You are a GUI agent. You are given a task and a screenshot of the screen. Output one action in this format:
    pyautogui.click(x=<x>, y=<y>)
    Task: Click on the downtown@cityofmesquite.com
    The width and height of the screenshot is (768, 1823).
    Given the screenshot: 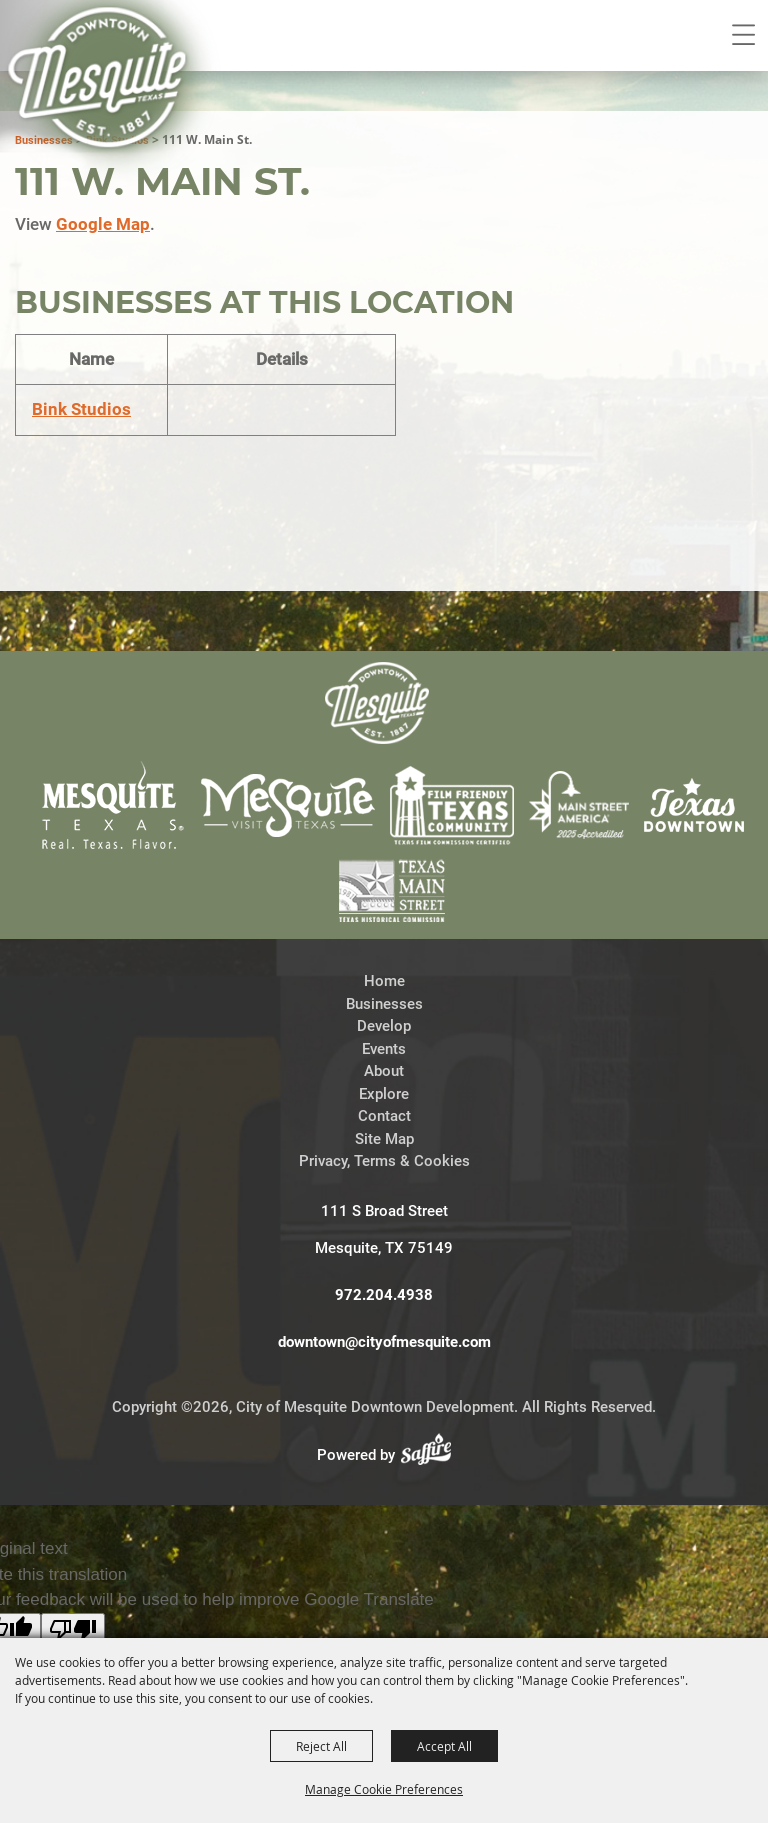 What is the action you would take?
    pyautogui.click(x=384, y=1231)
    